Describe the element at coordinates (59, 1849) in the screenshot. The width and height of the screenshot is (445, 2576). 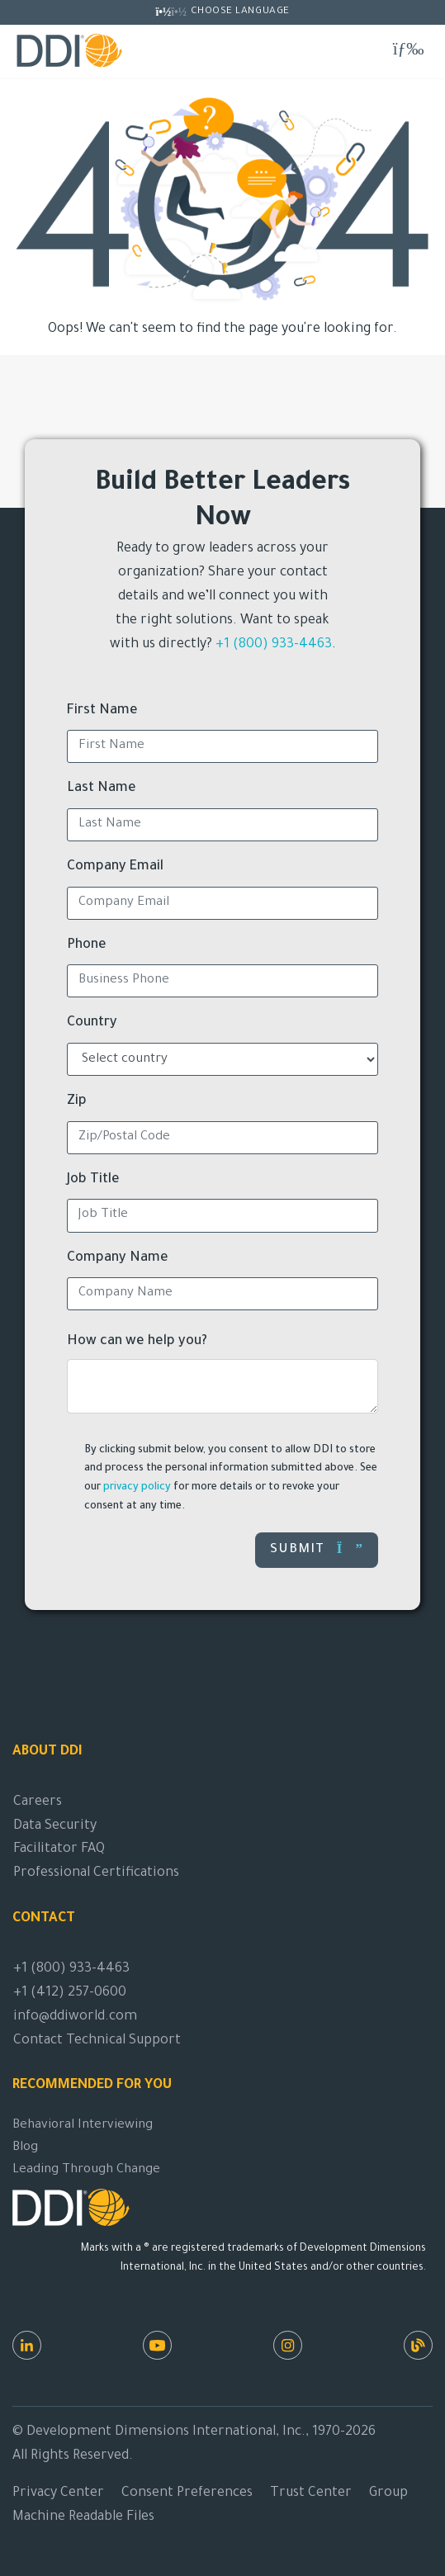
I see `Facilitator FAQ` at that location.